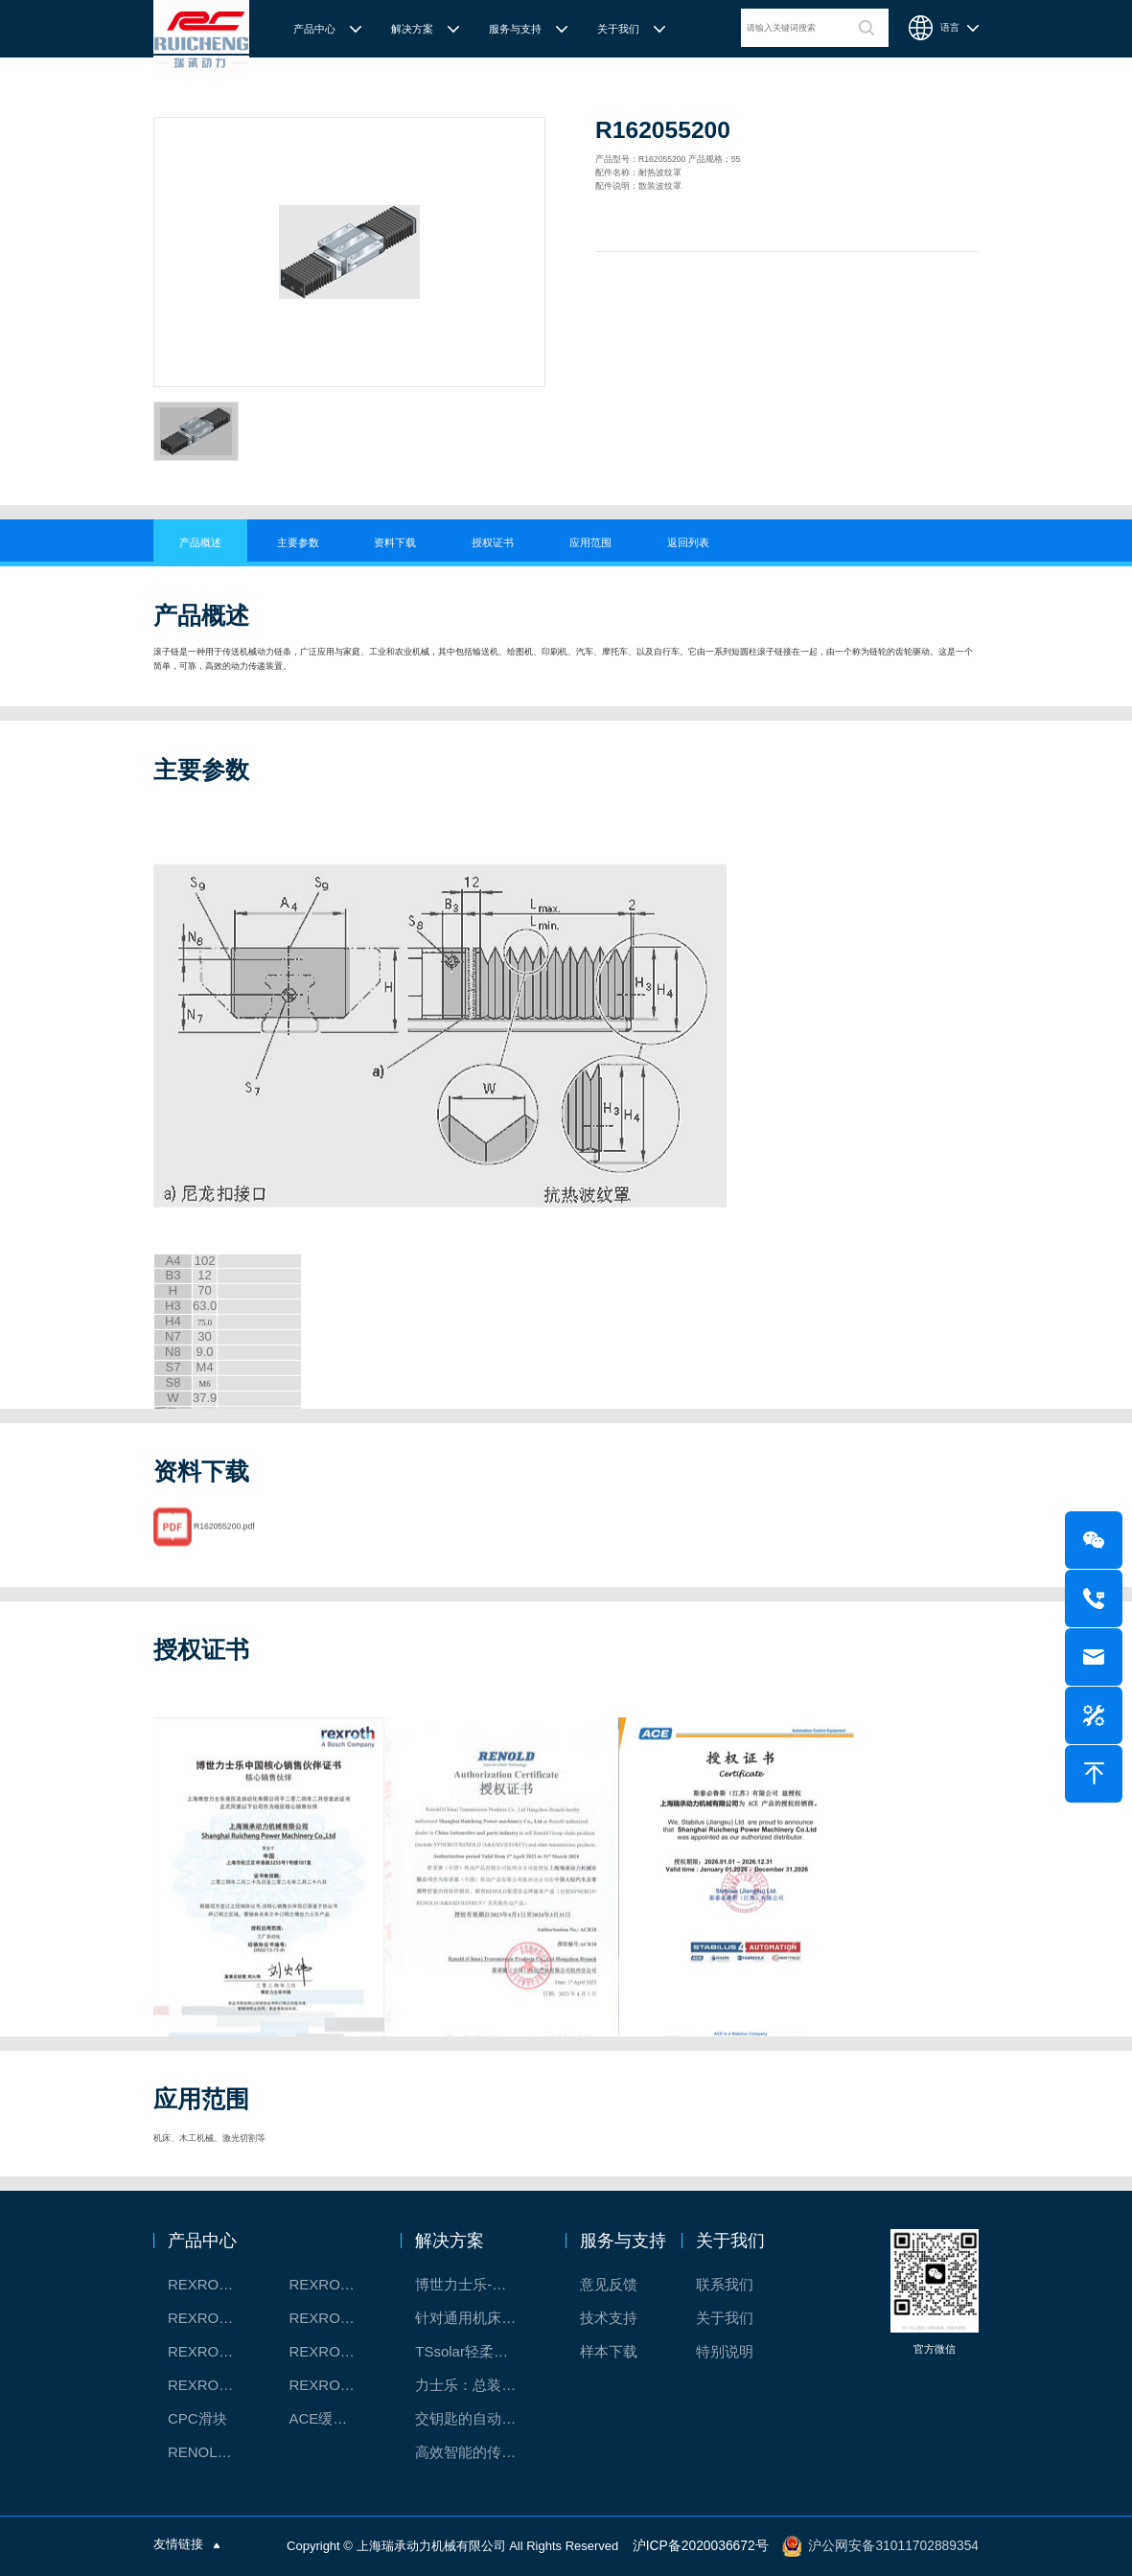 Image resolution: width=1132 pixels, height=2576 pixels. I want to click on REXROTH/力士乐油压, so click(212, 2385).